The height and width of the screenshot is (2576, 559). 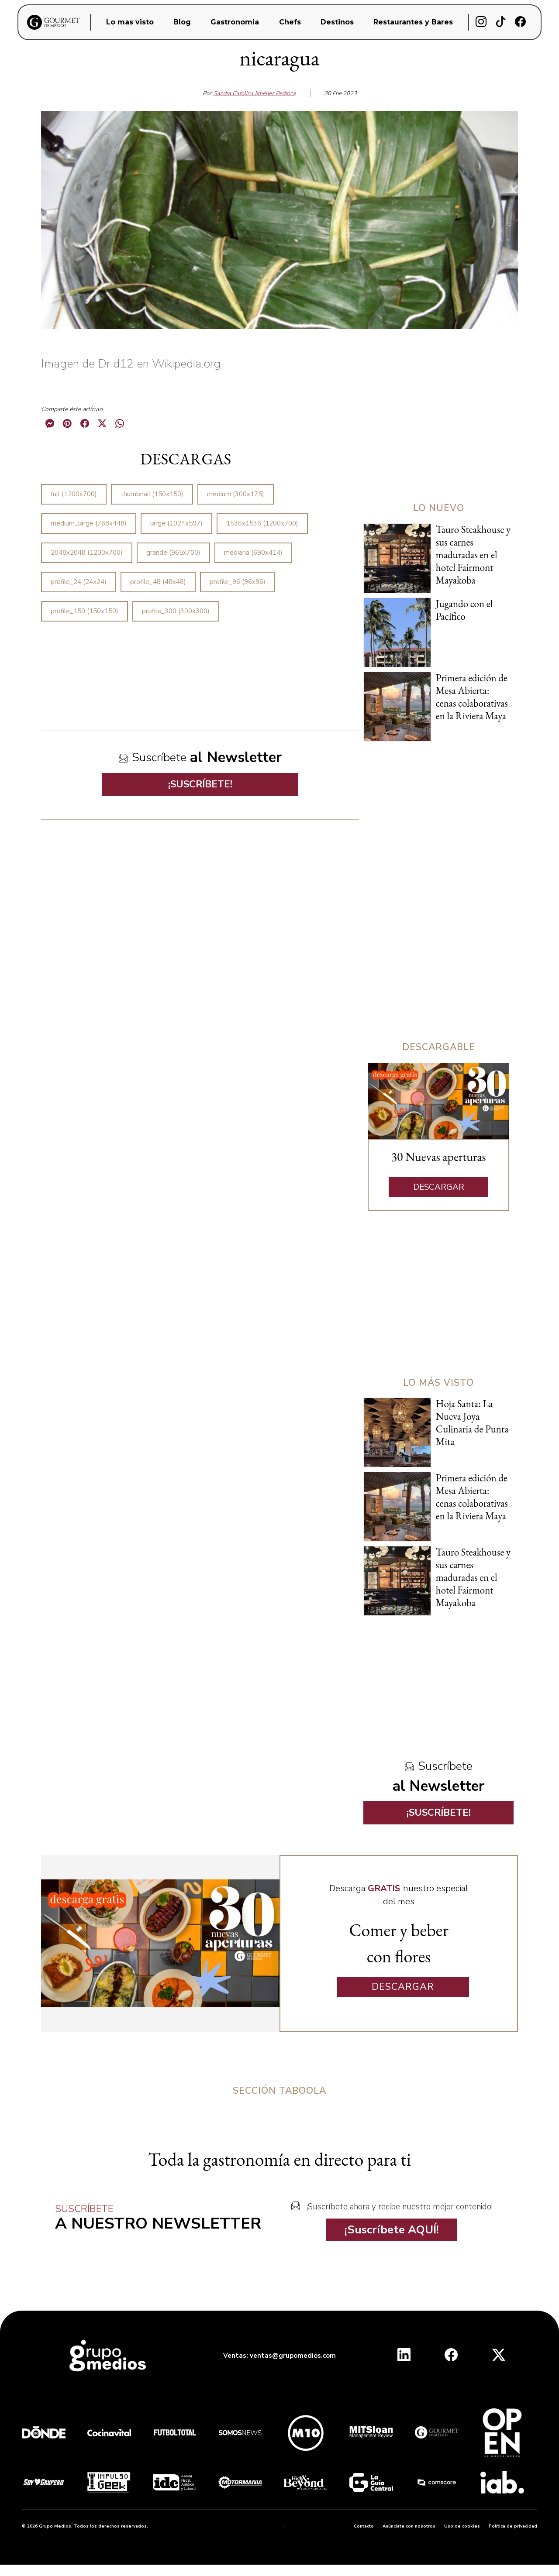 What do you see at coordinates (176, 523) in the screenshot?
I see `large (1024x597)` at bounding box center [176, 523].